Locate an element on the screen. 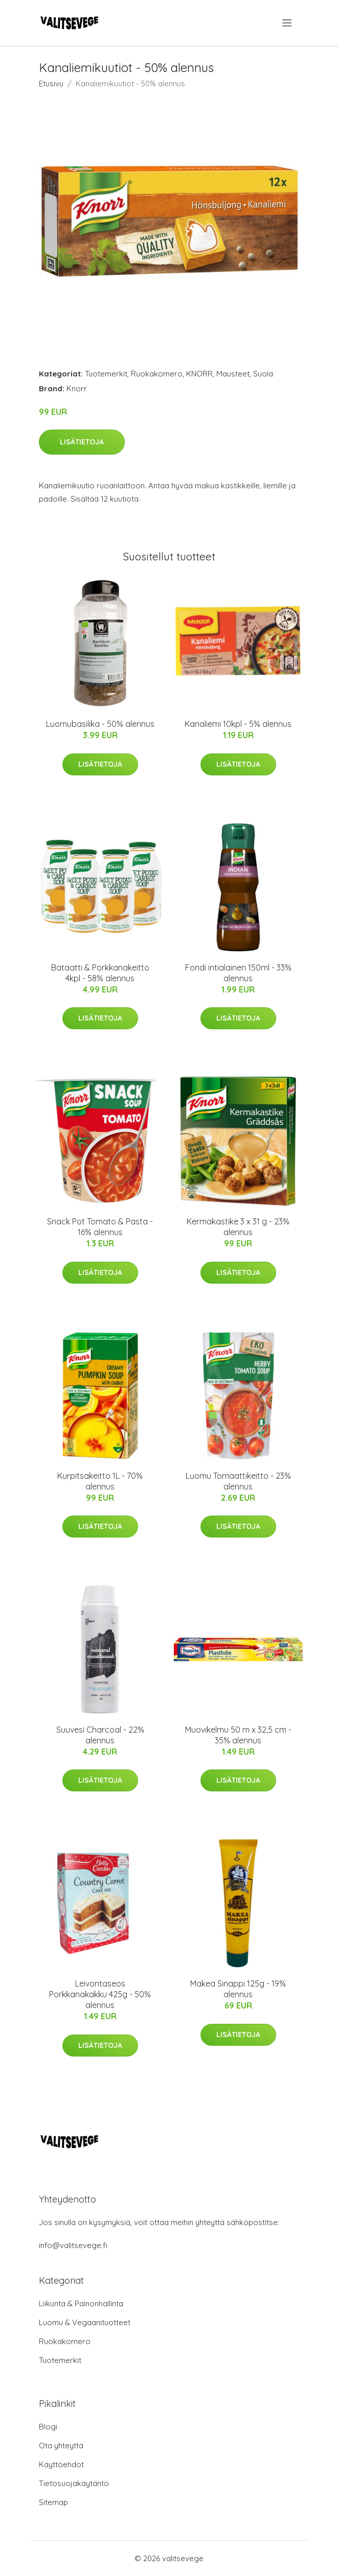 The height and width of the screenshot is (2576, 338). Fondi intialainen 150ml - 33% alennus is located at coordinates (238, 972).